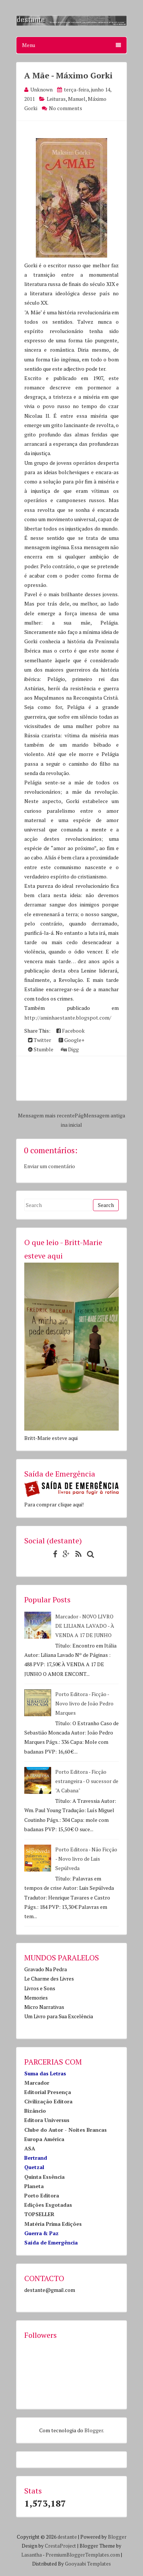  I want to click on Quinta Essência, so click(44, 2176).